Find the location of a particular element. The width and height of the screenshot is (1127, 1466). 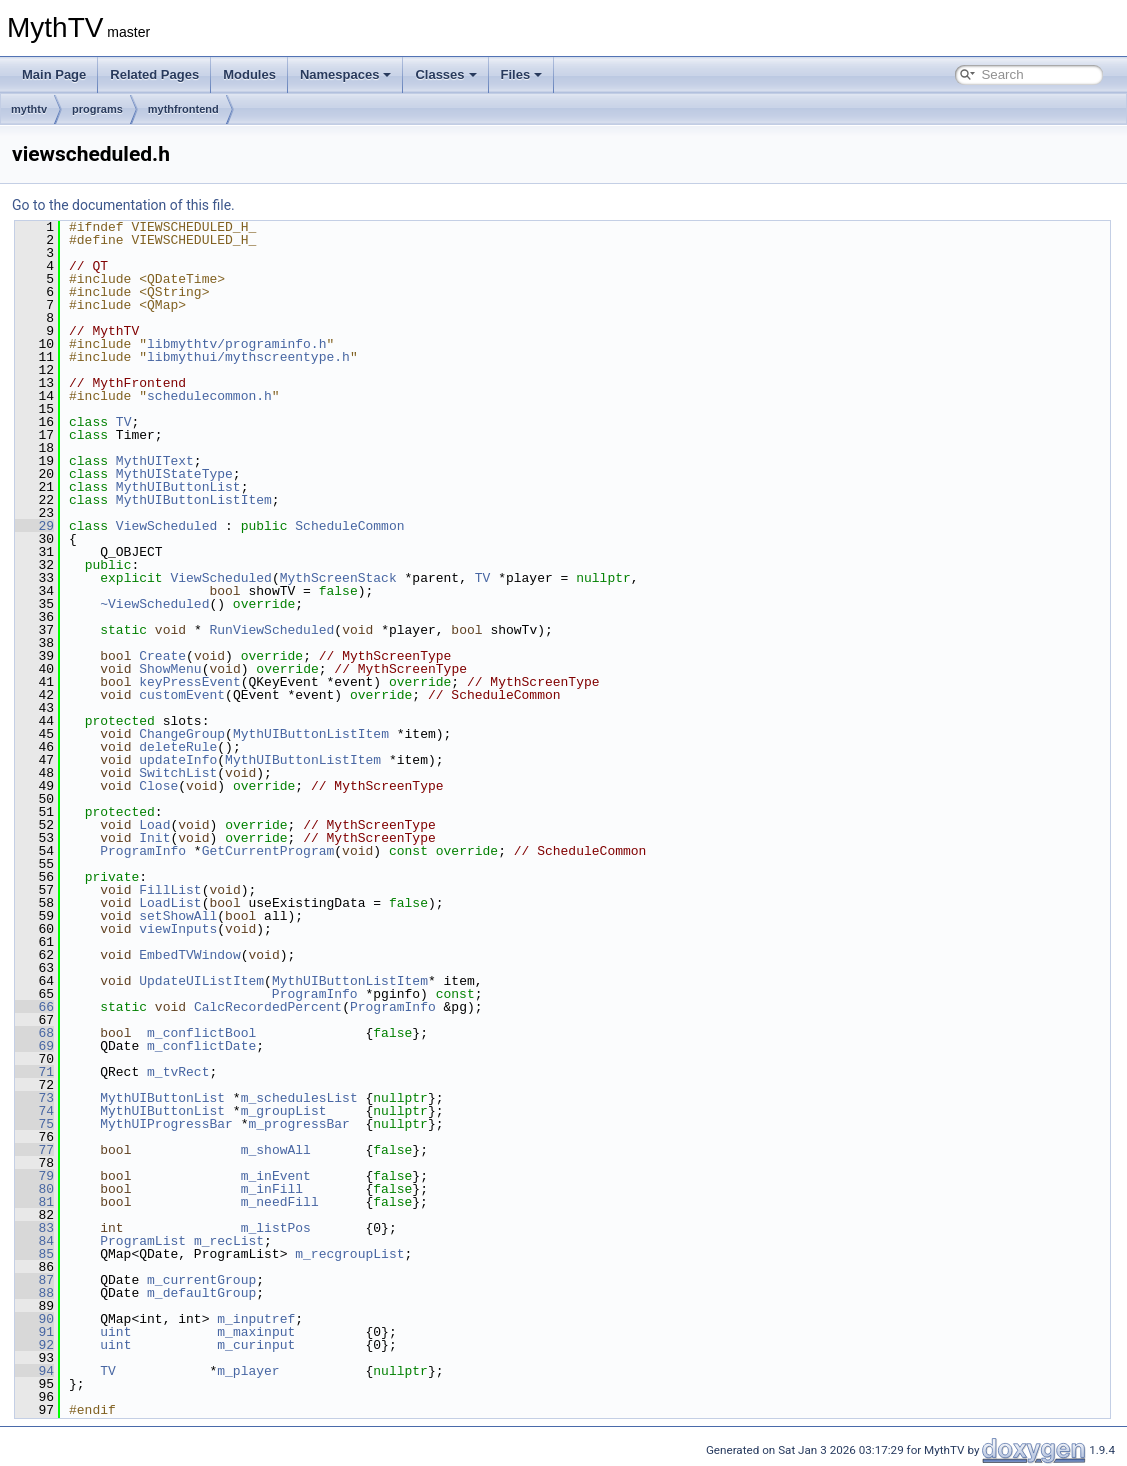

LoadList is located at coordinates (170, 903).